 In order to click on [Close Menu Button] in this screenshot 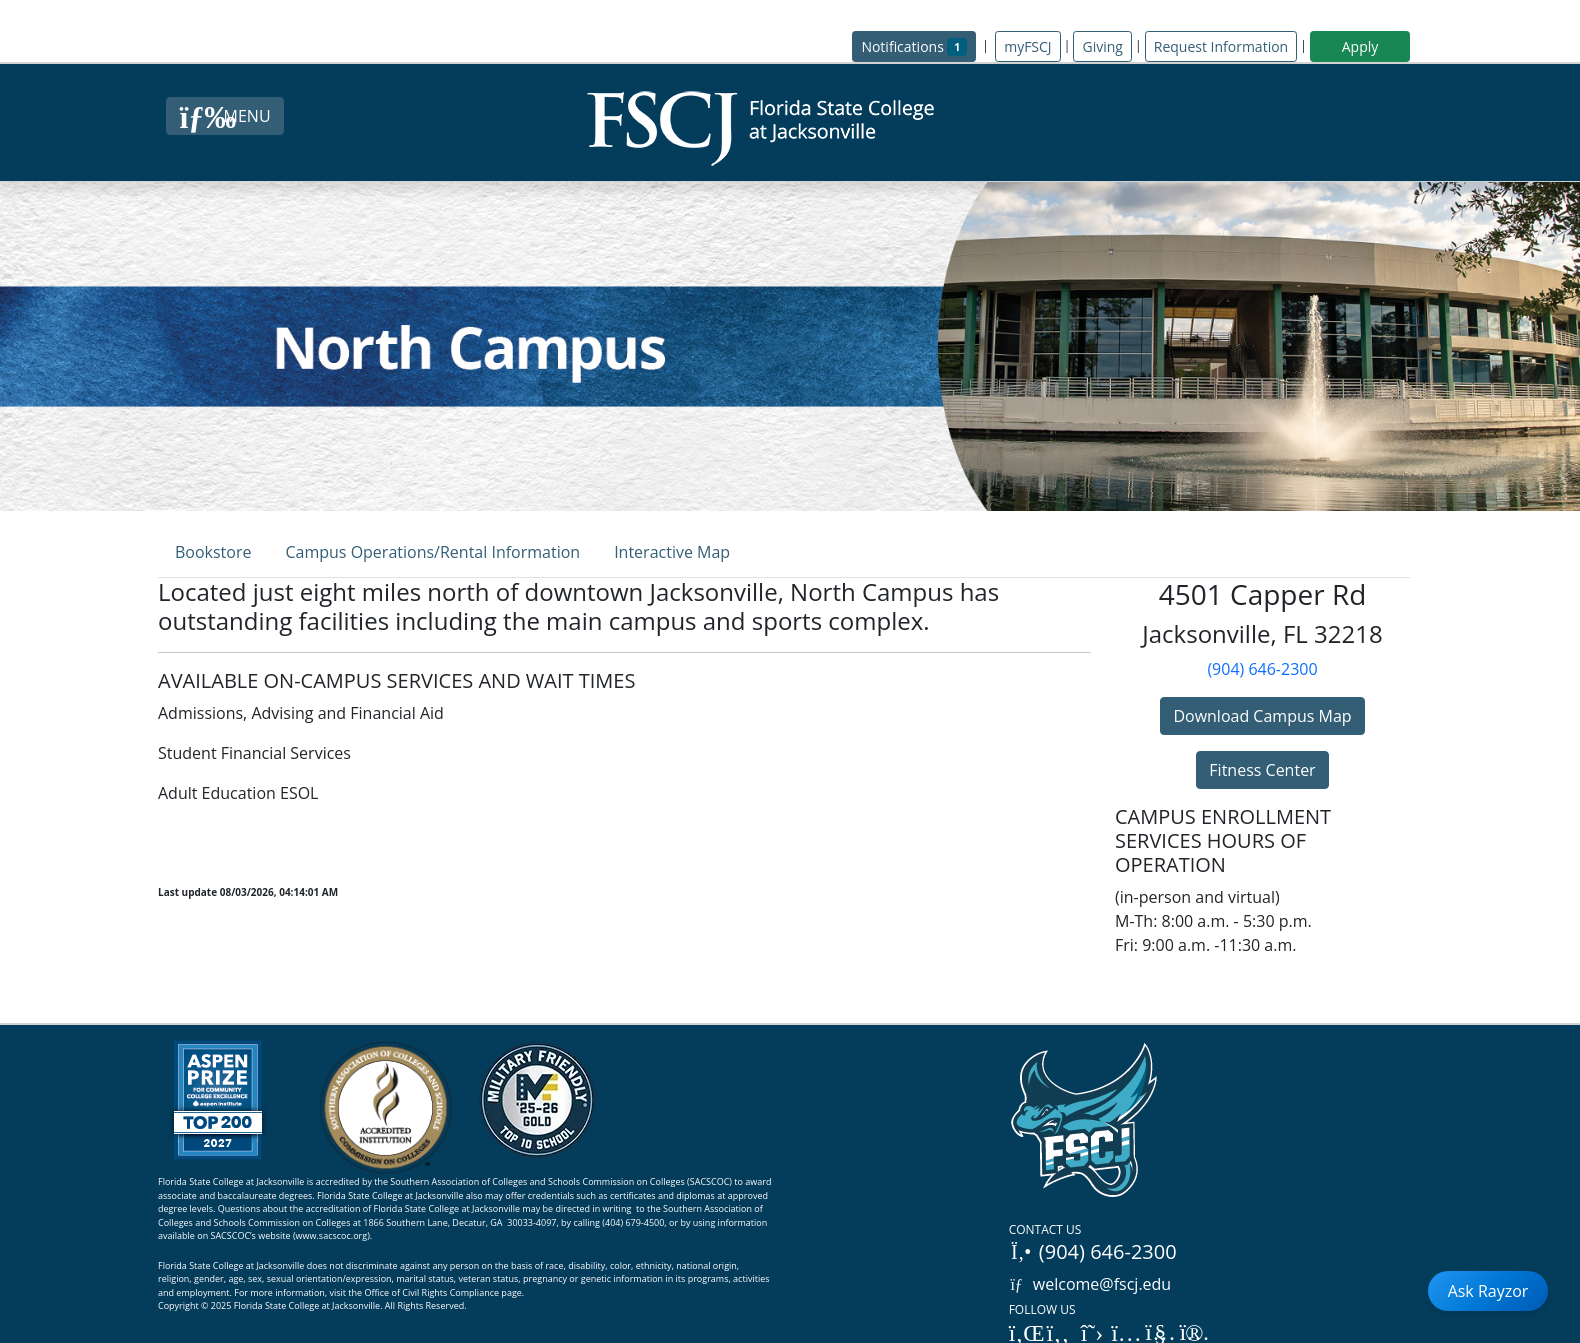, I will do `click(224, 116)`.